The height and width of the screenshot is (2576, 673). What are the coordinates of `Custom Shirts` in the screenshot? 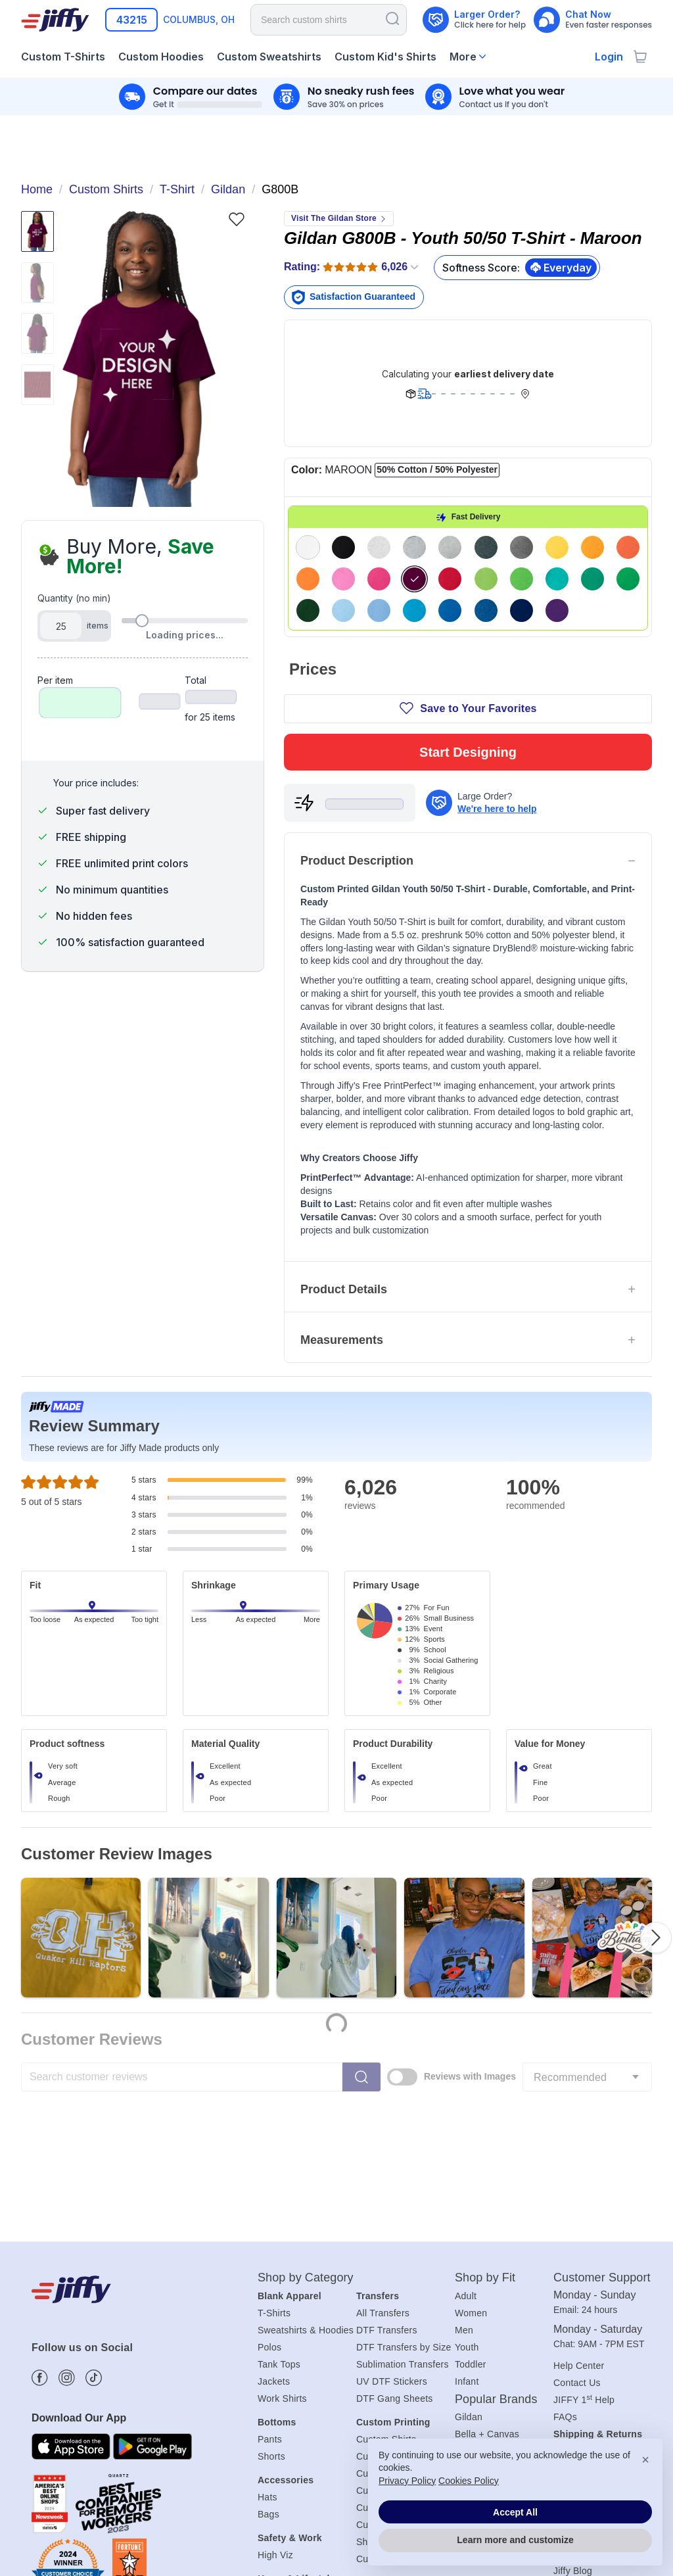 It's located at (386, 2262).